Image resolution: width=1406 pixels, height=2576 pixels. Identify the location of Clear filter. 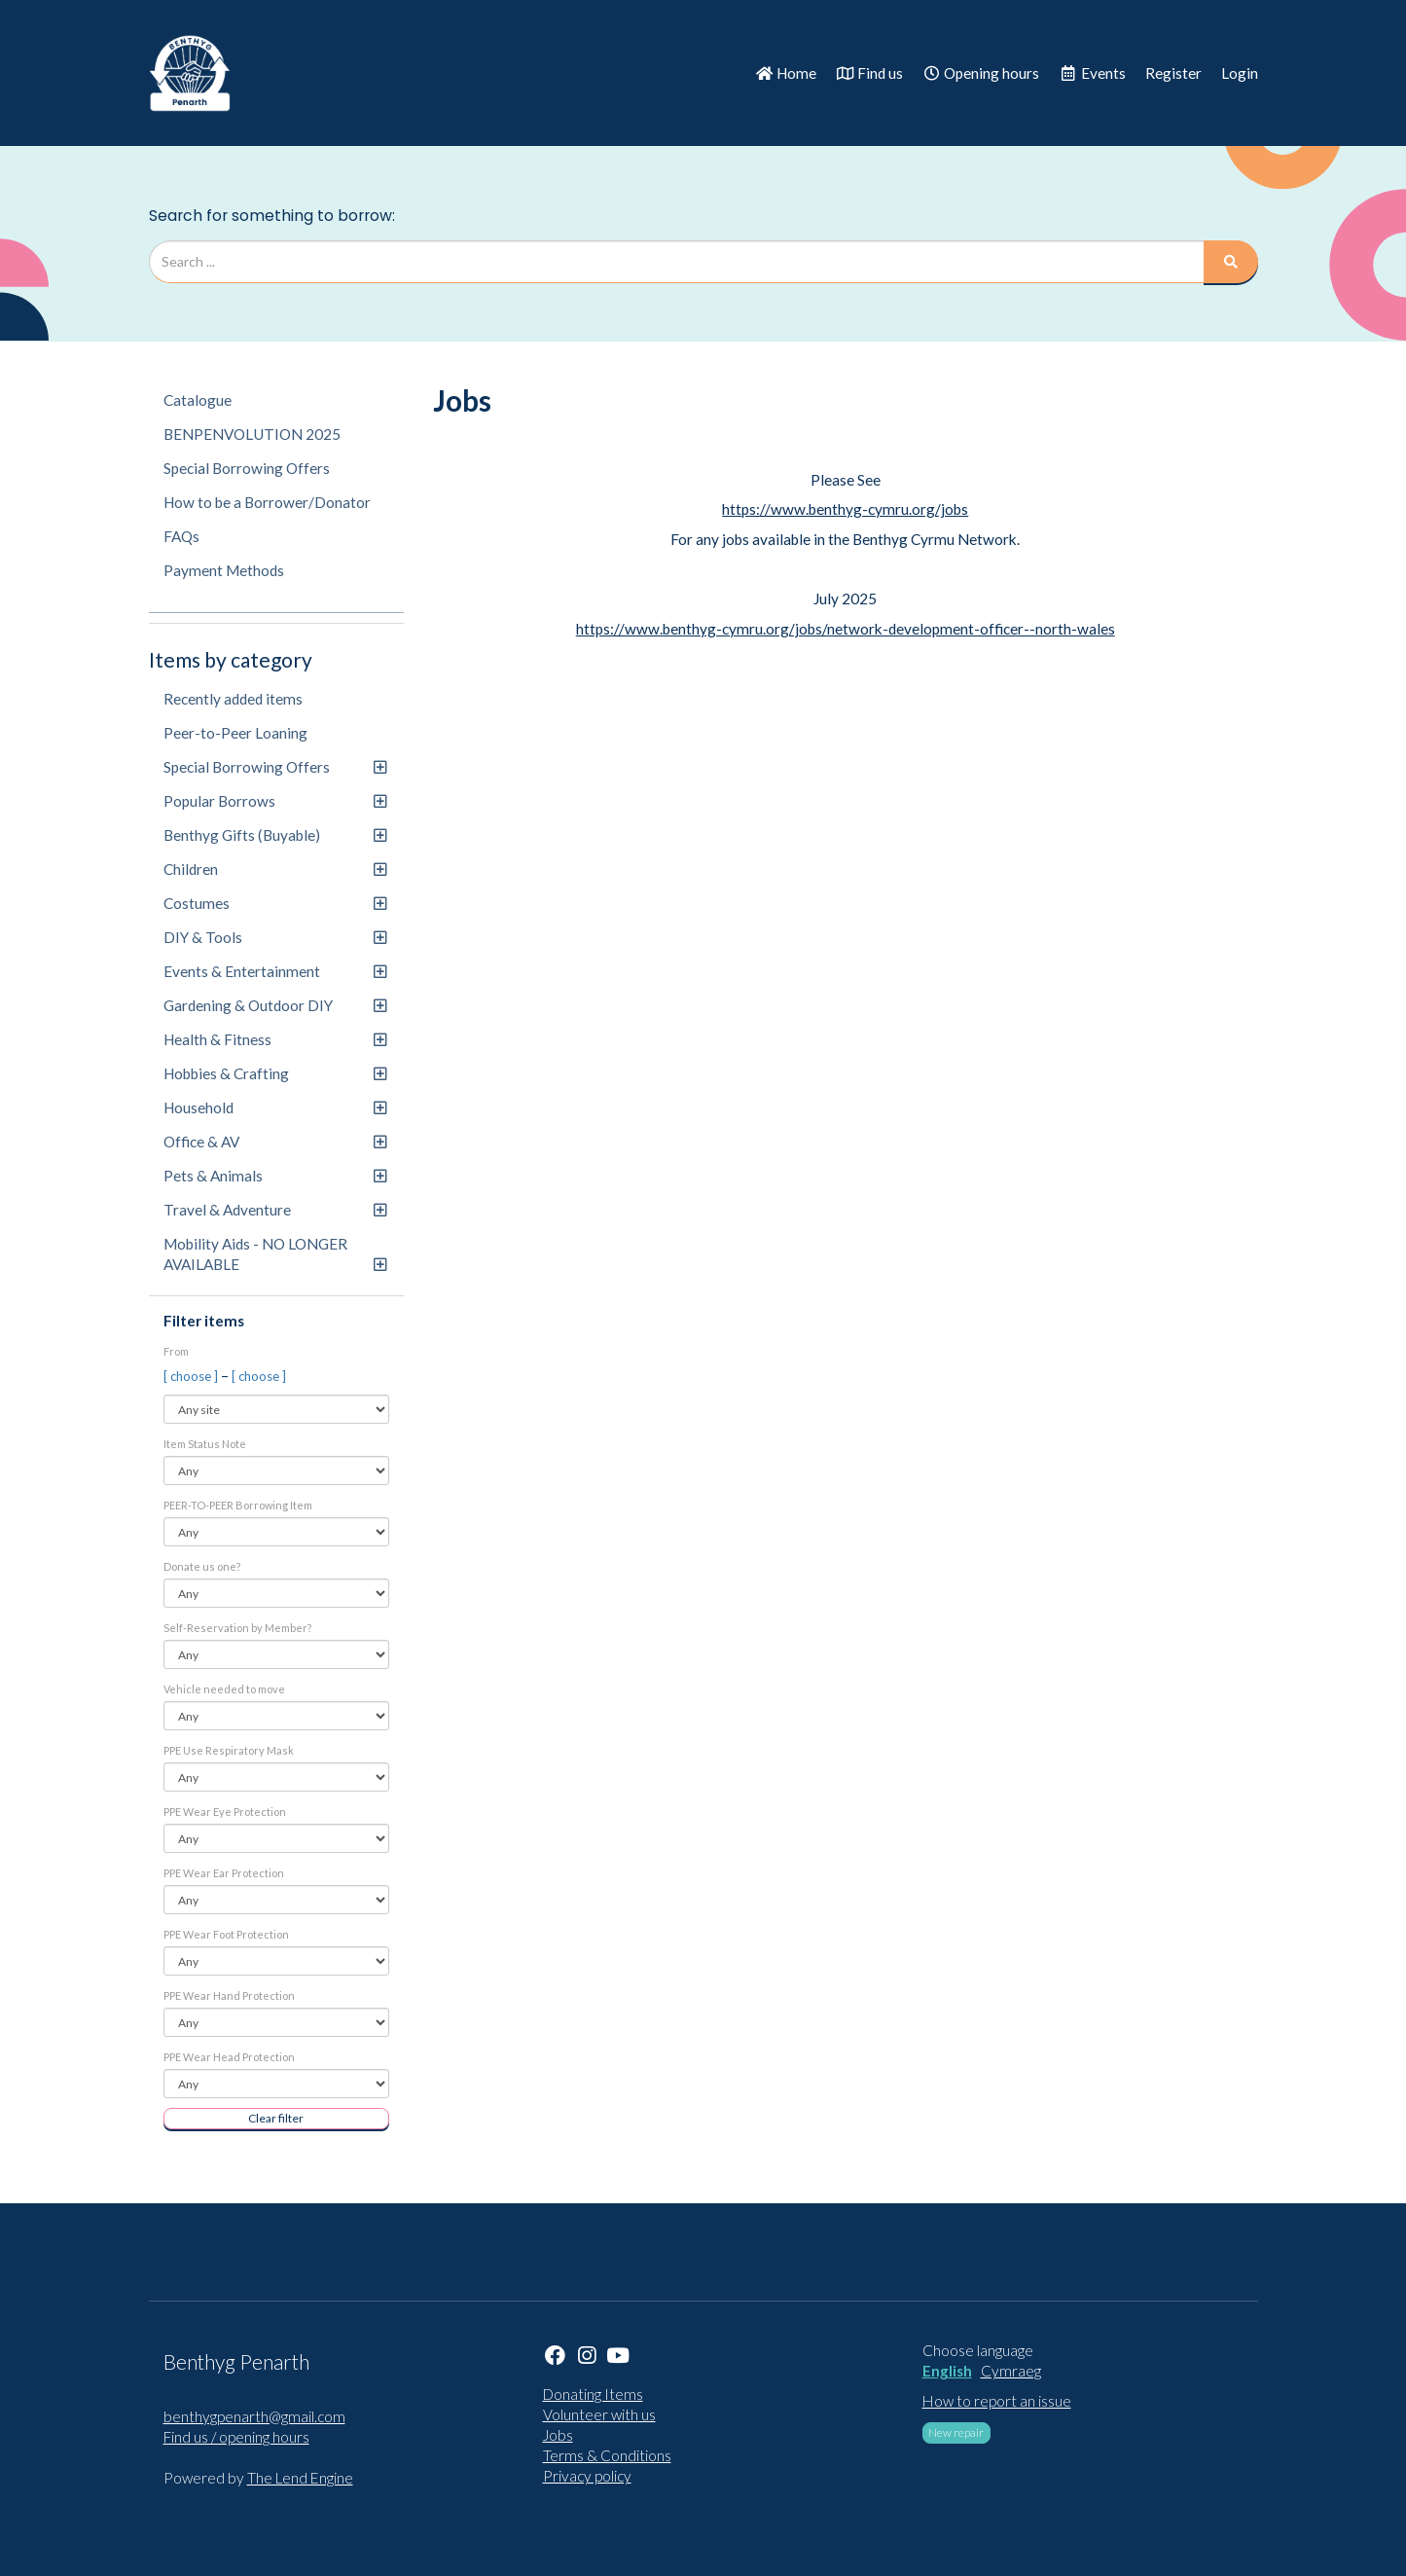
(276, 2118).